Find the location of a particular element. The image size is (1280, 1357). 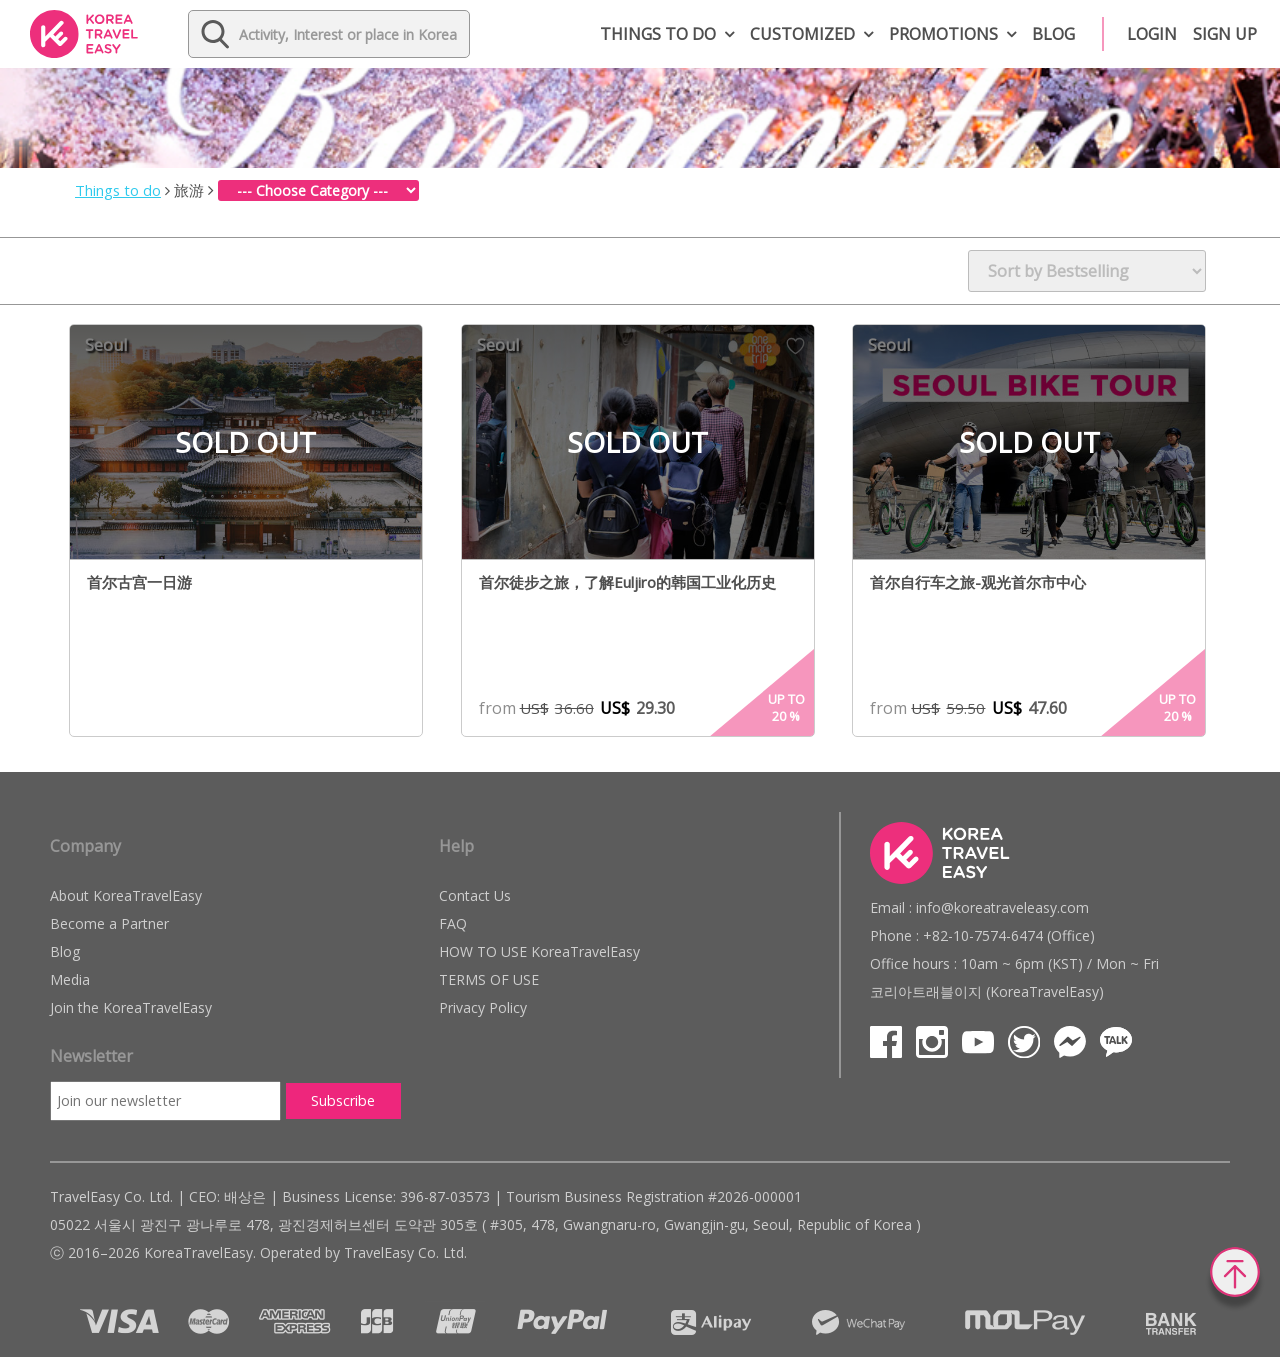

TERMS OF USE is located at coordinates (489, 979).